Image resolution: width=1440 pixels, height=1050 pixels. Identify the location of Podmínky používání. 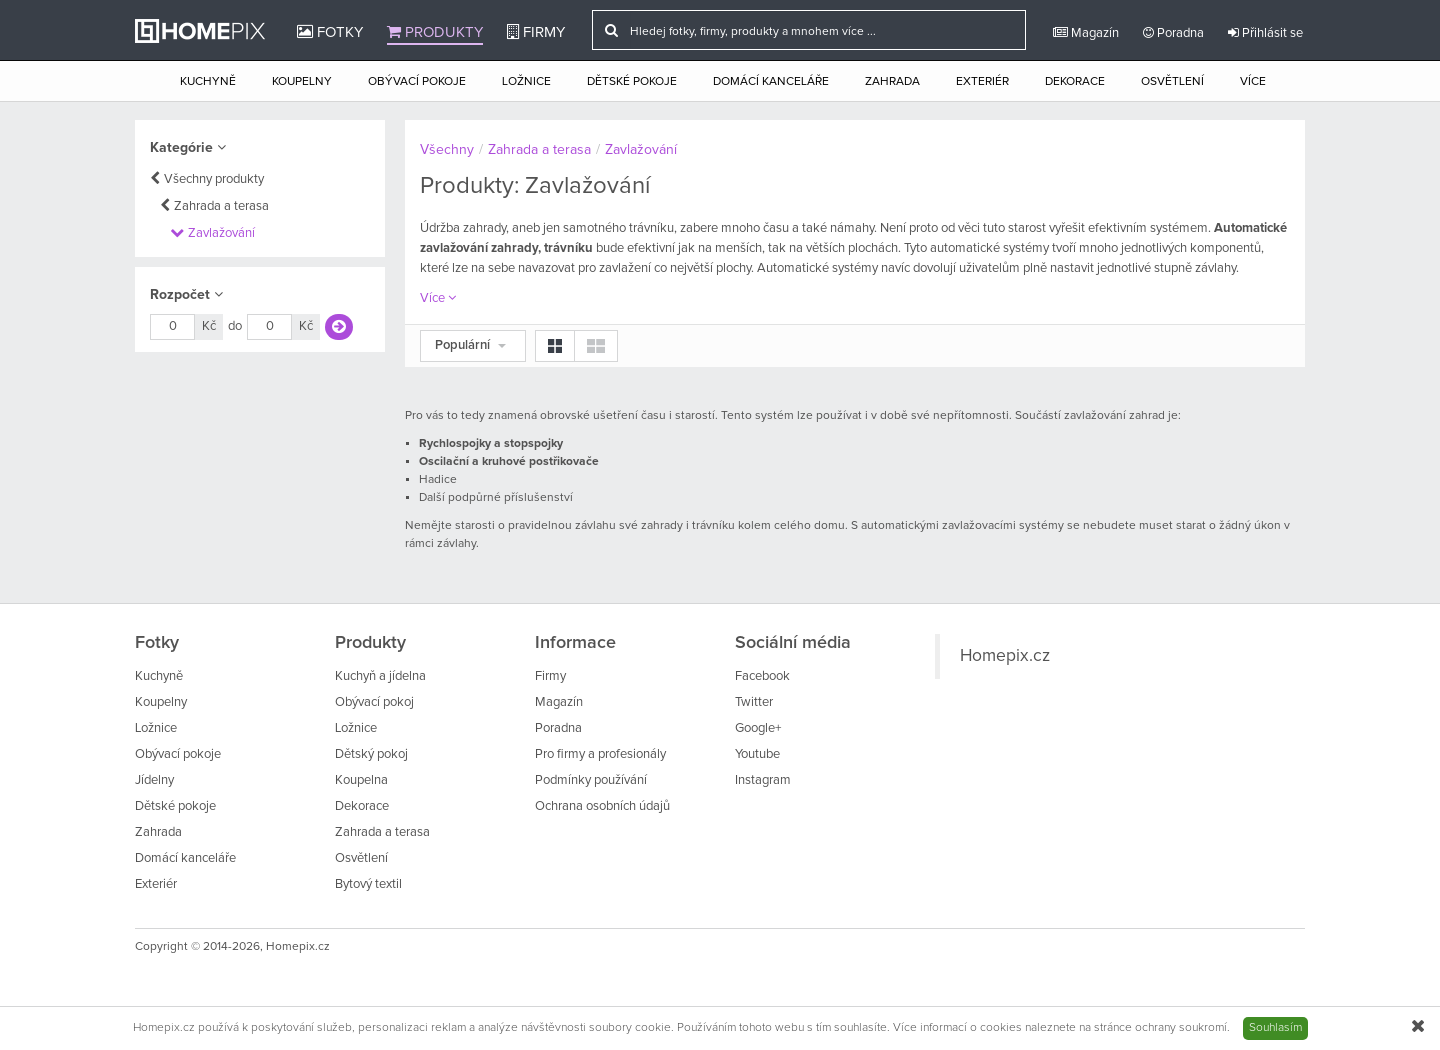
(591, 780).